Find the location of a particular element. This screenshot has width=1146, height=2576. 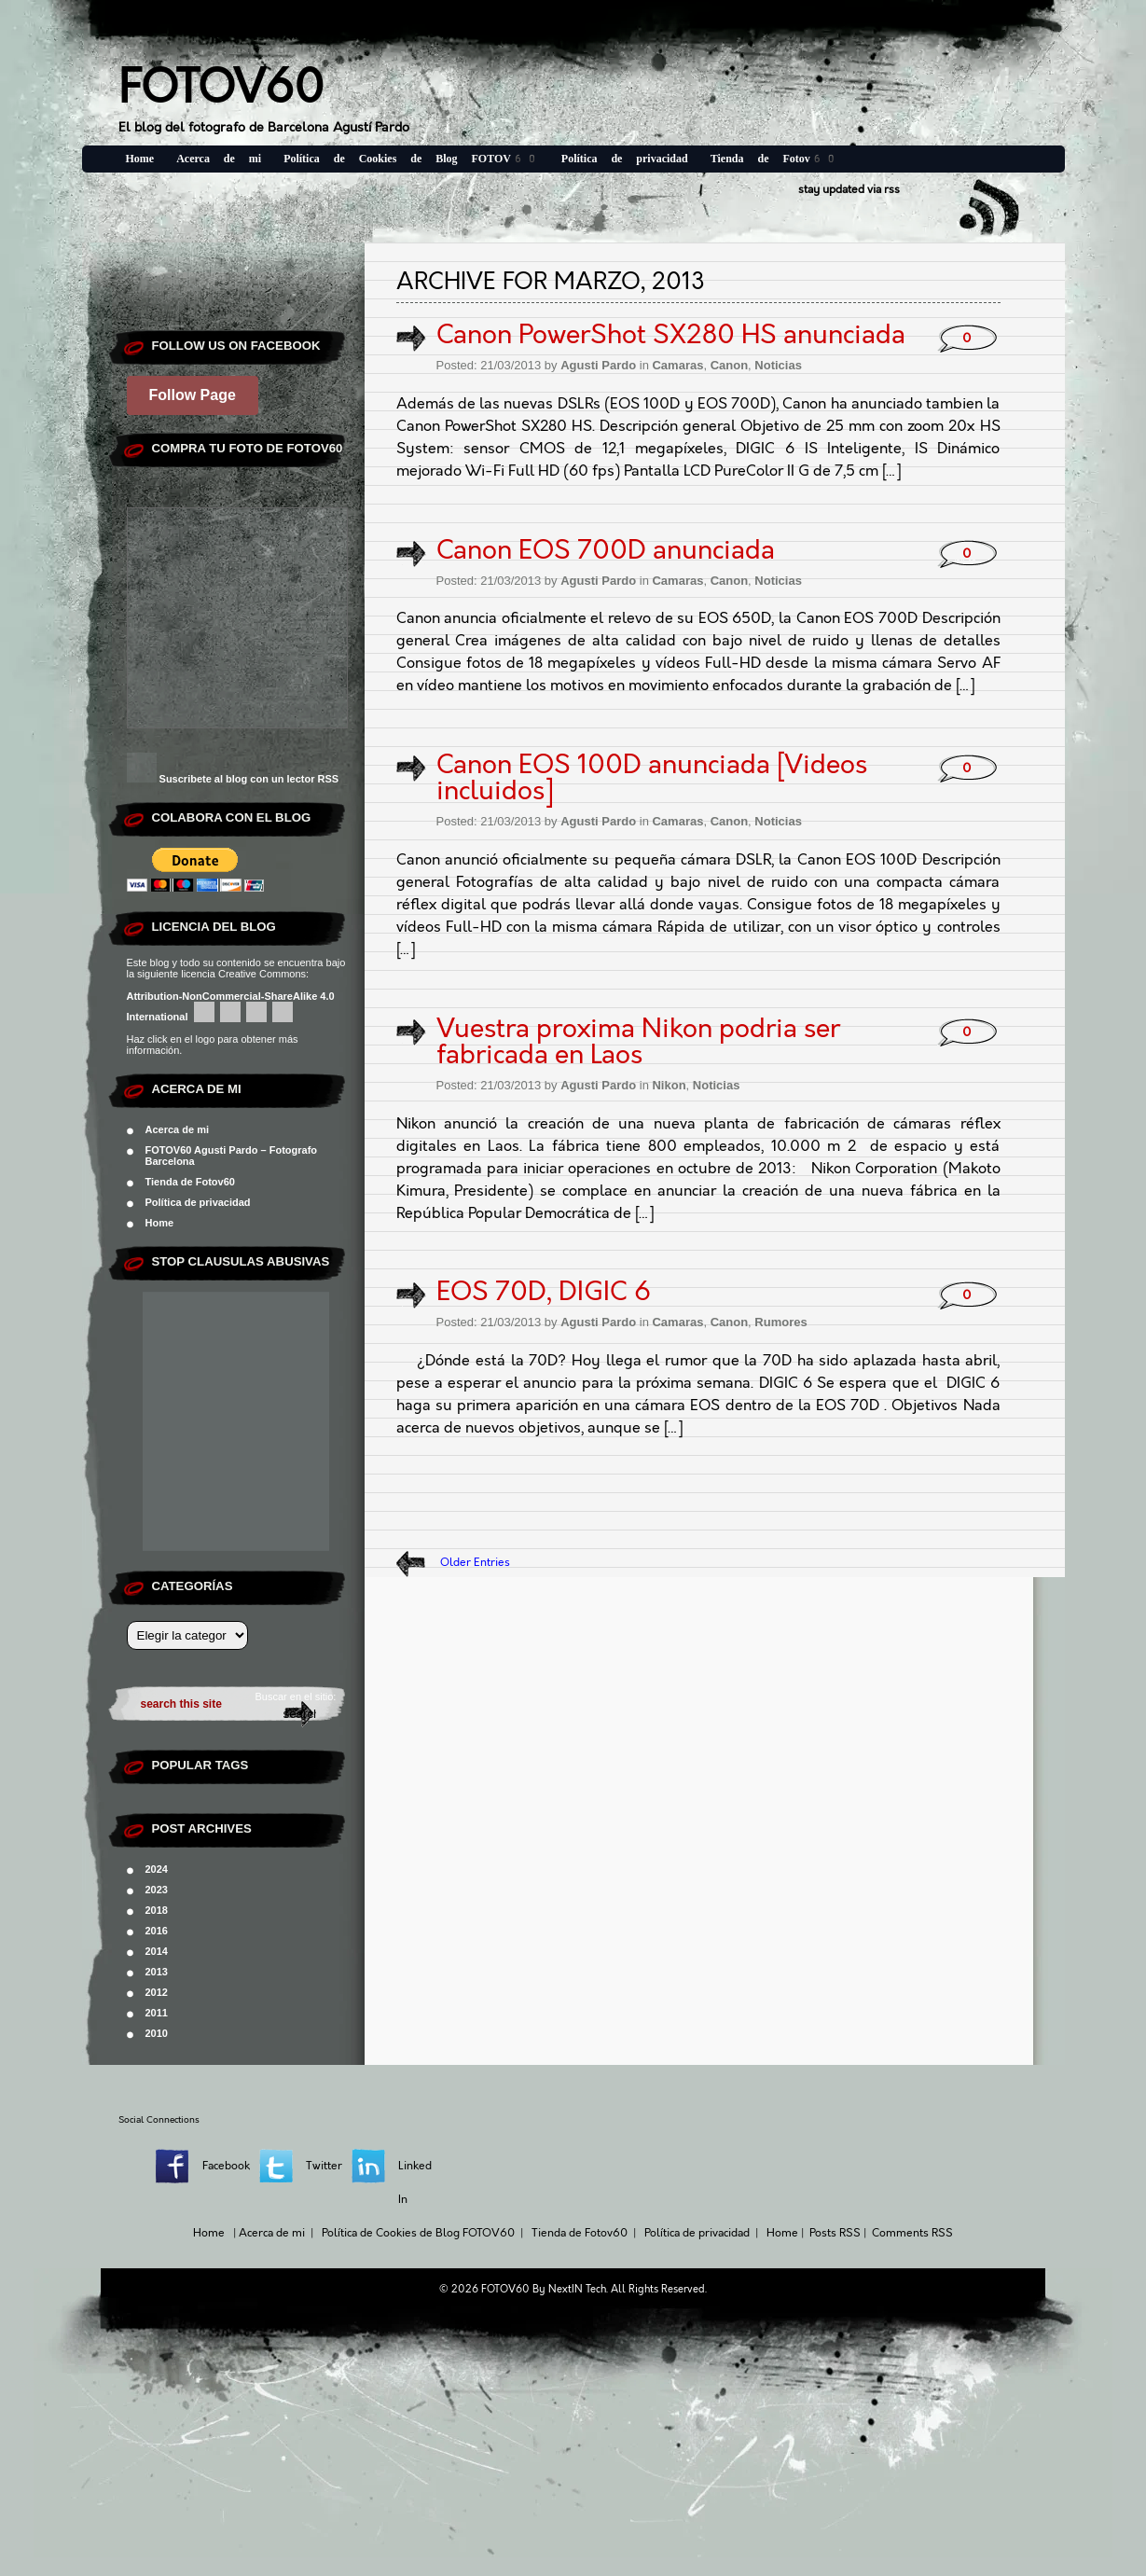

Comments RSS is located at coordinates (912, 2232).